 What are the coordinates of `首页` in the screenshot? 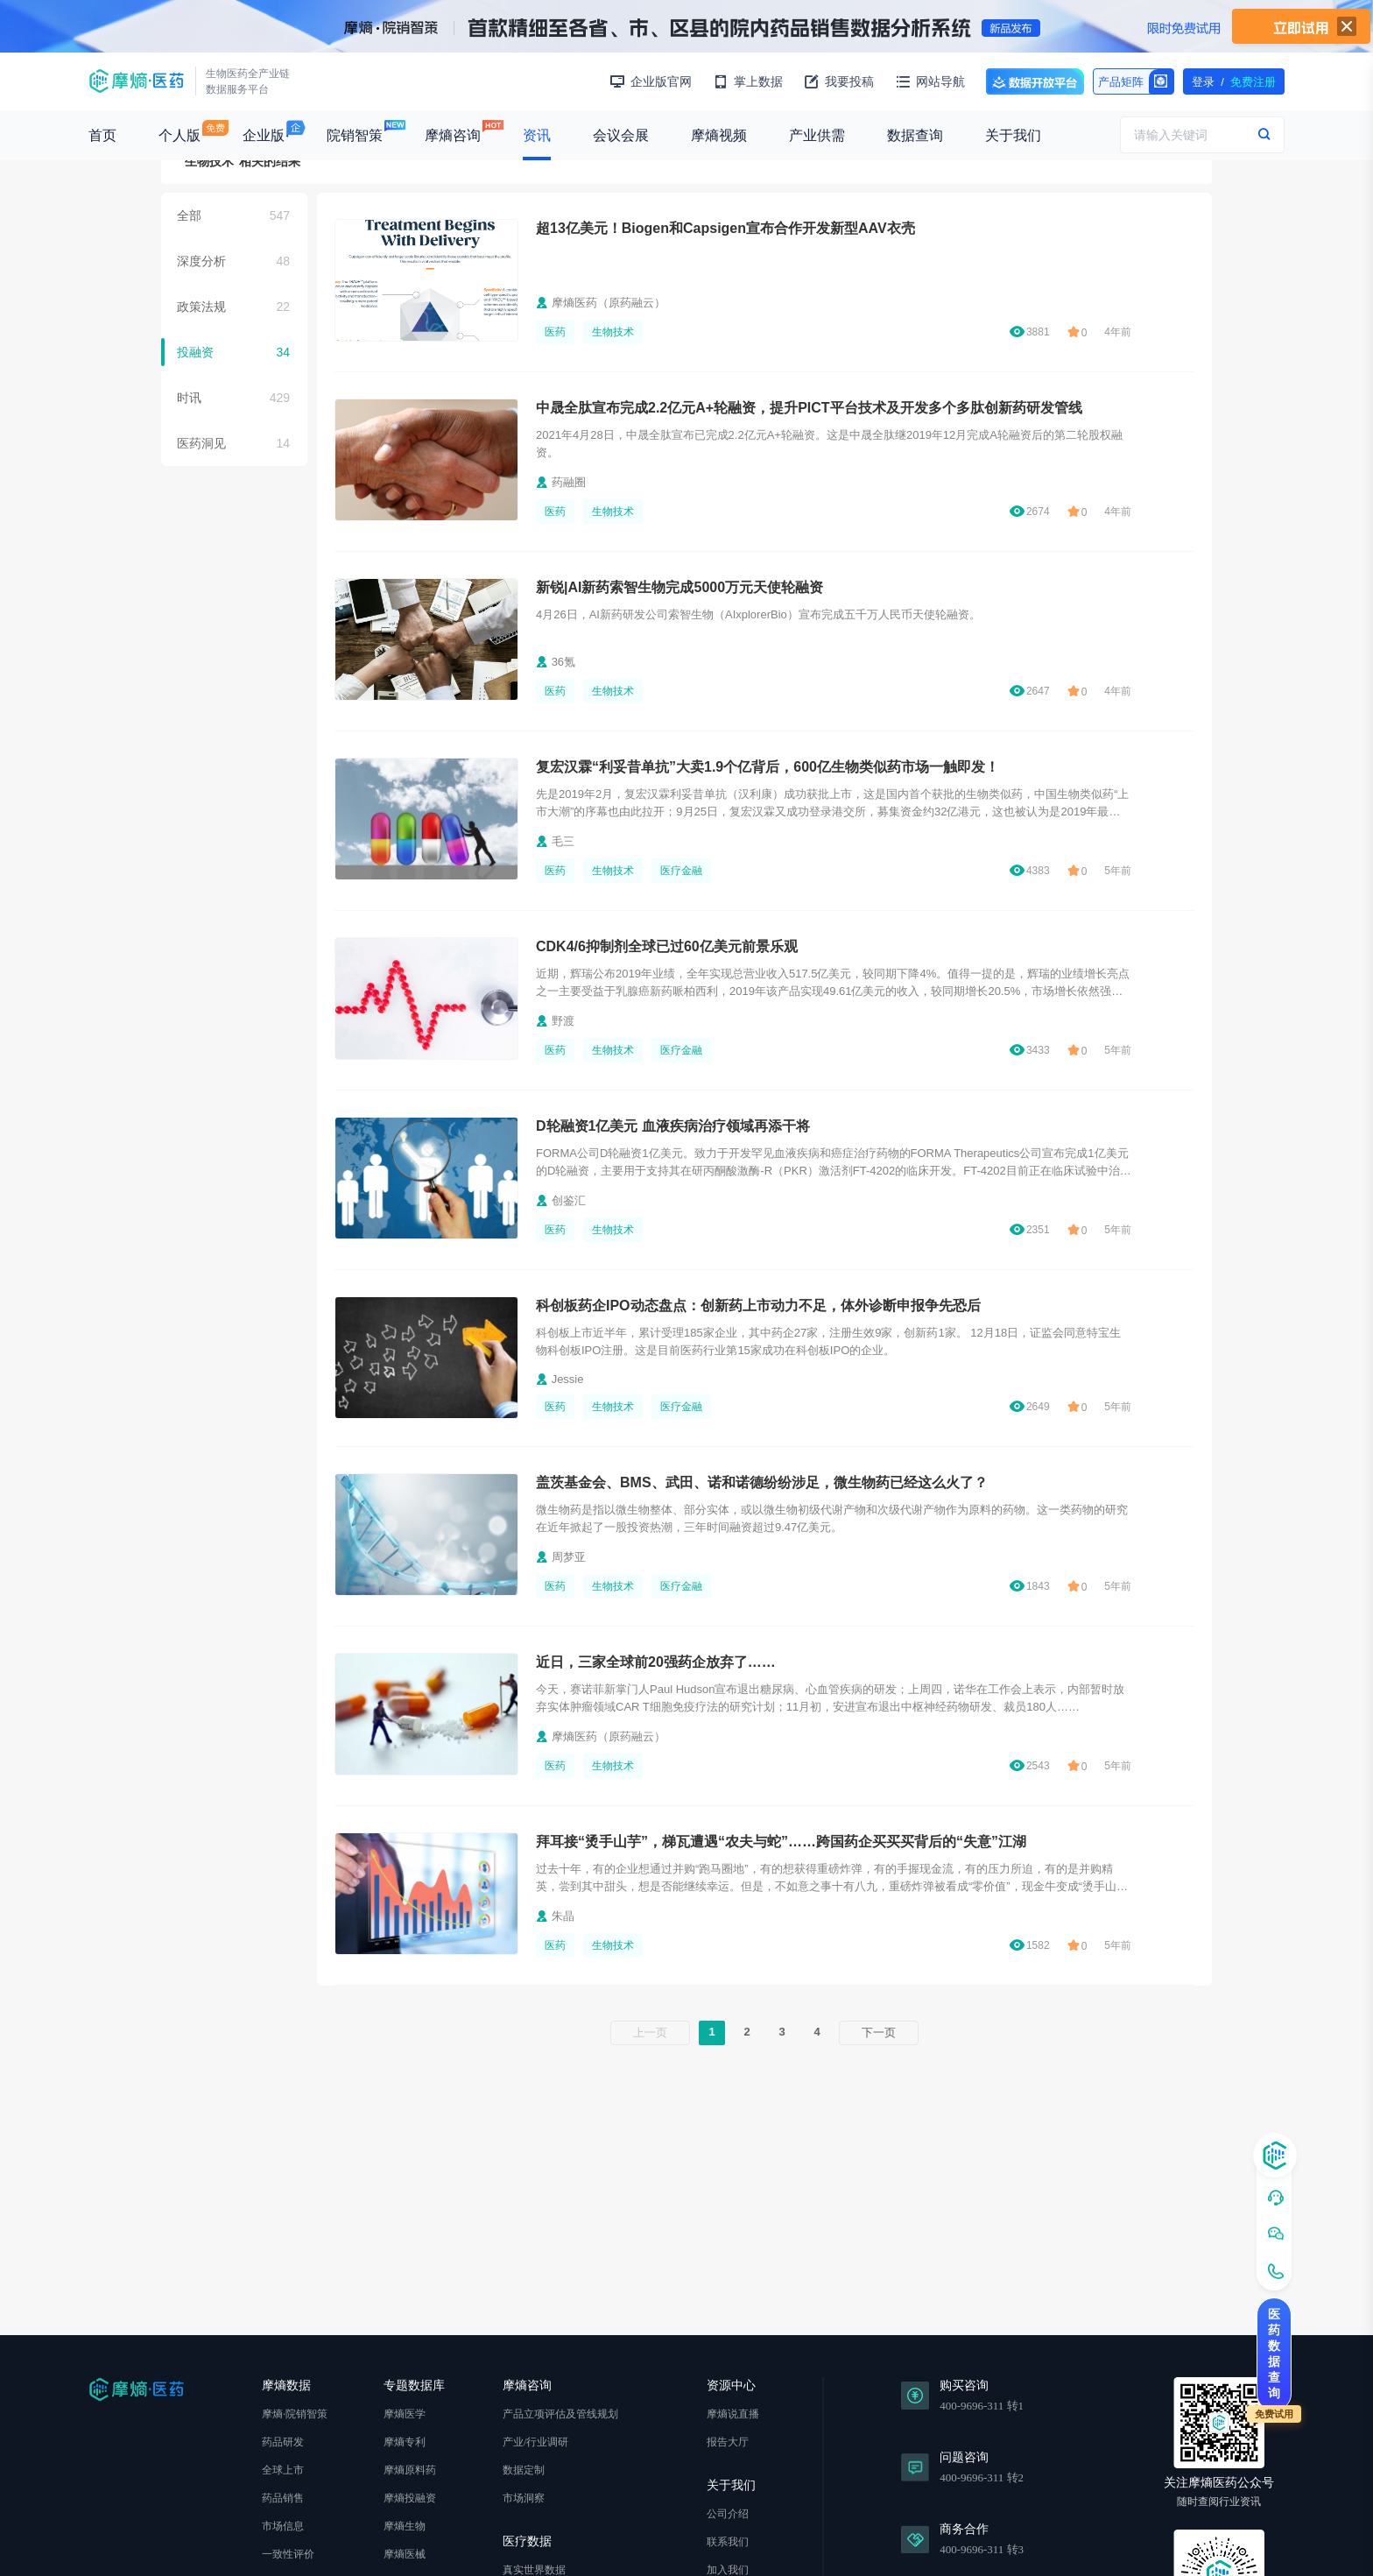 It's located at (102, 135).